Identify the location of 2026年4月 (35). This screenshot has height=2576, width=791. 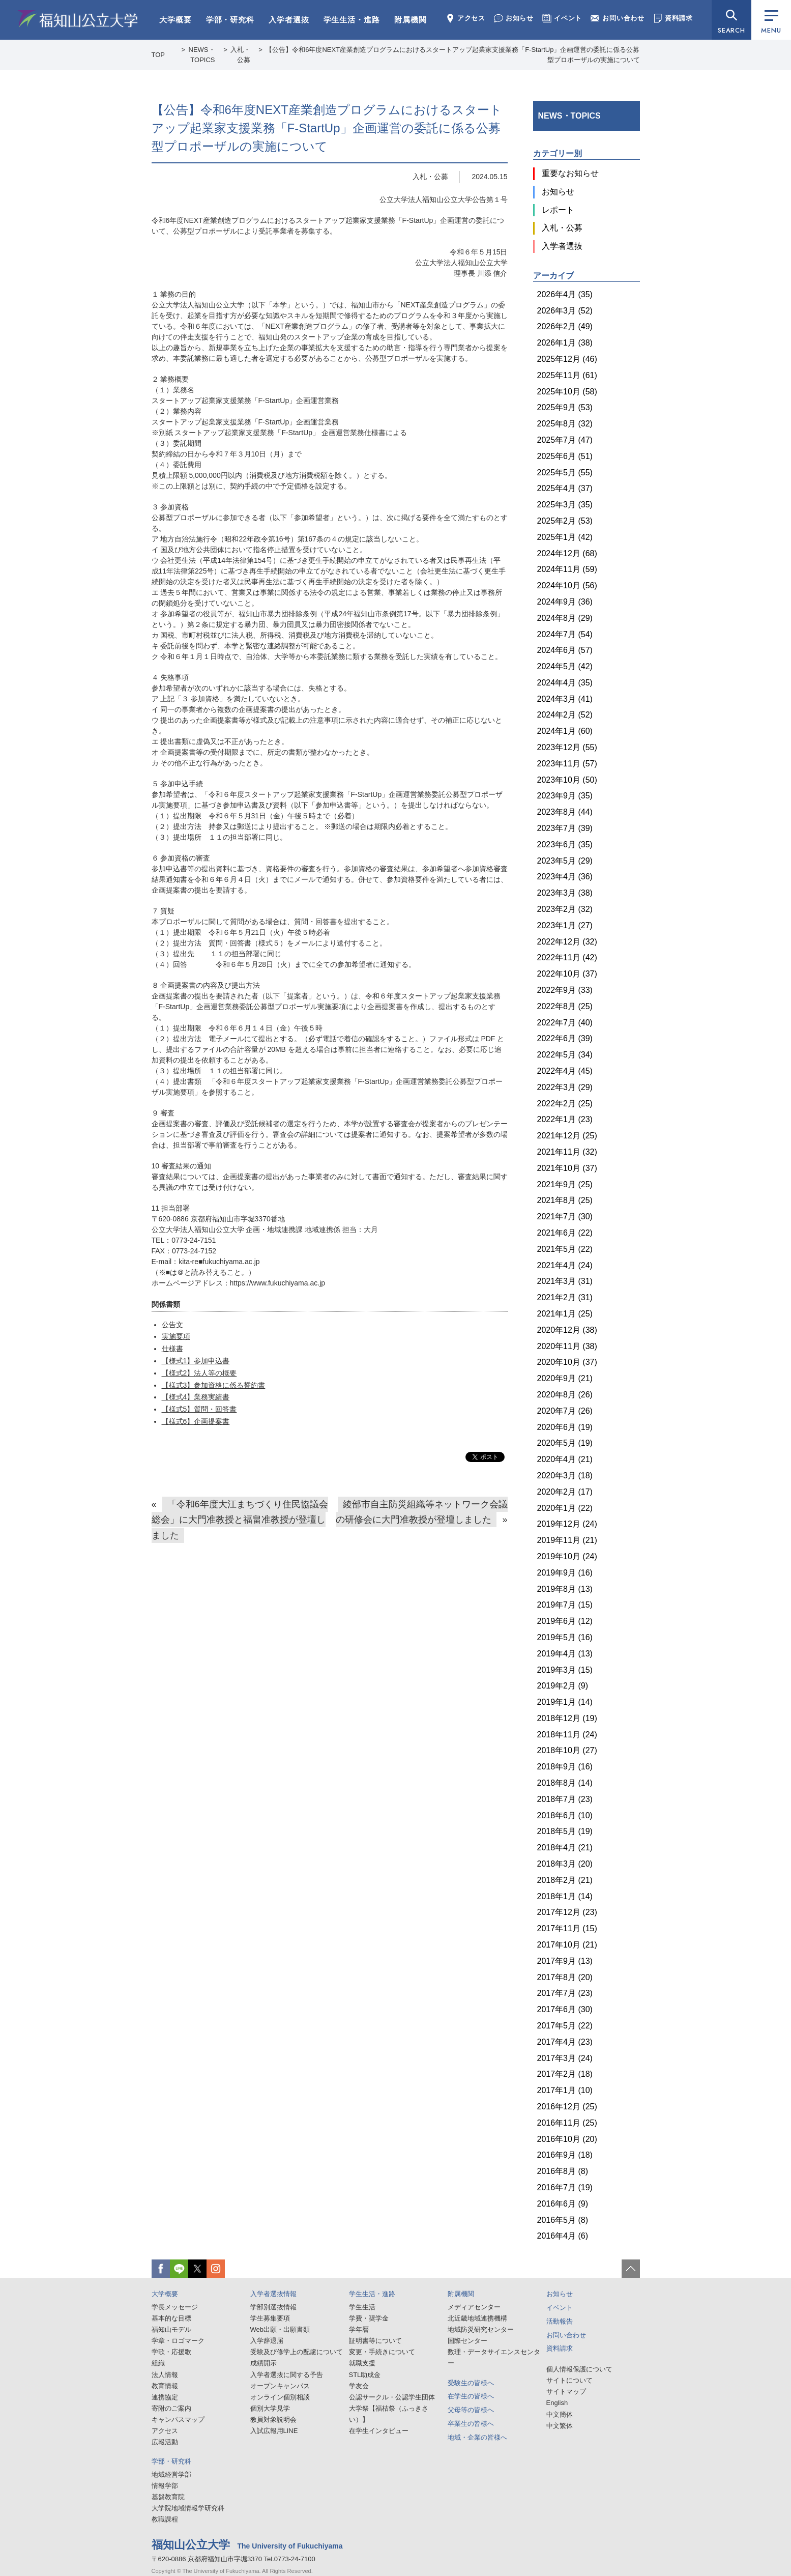
(565, 294).